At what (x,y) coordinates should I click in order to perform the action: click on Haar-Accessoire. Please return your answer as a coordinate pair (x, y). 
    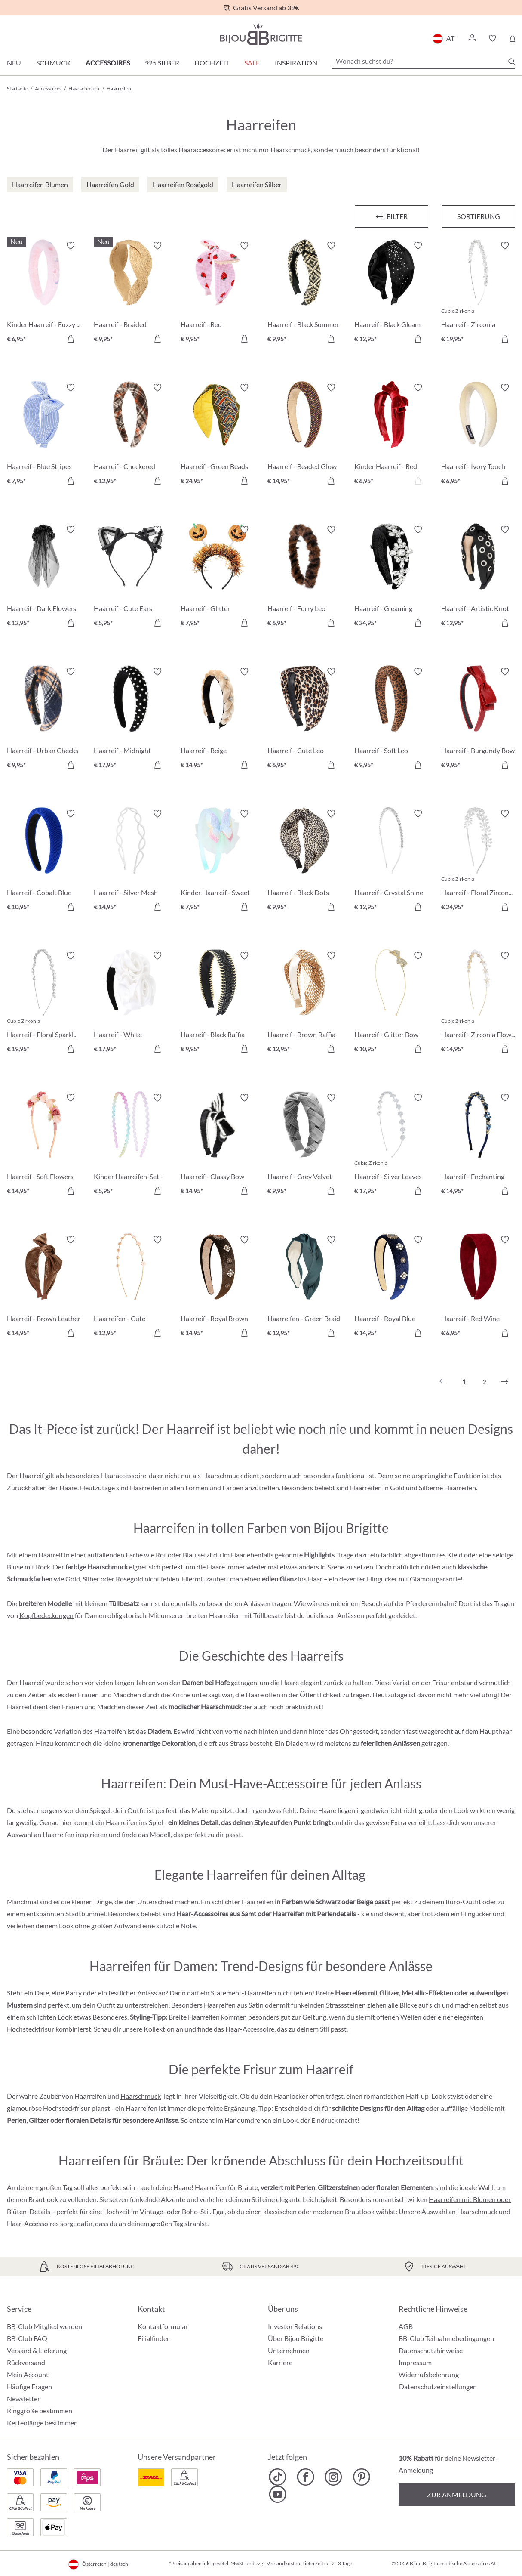
    Looking at the image, I should click on (249, 2029).